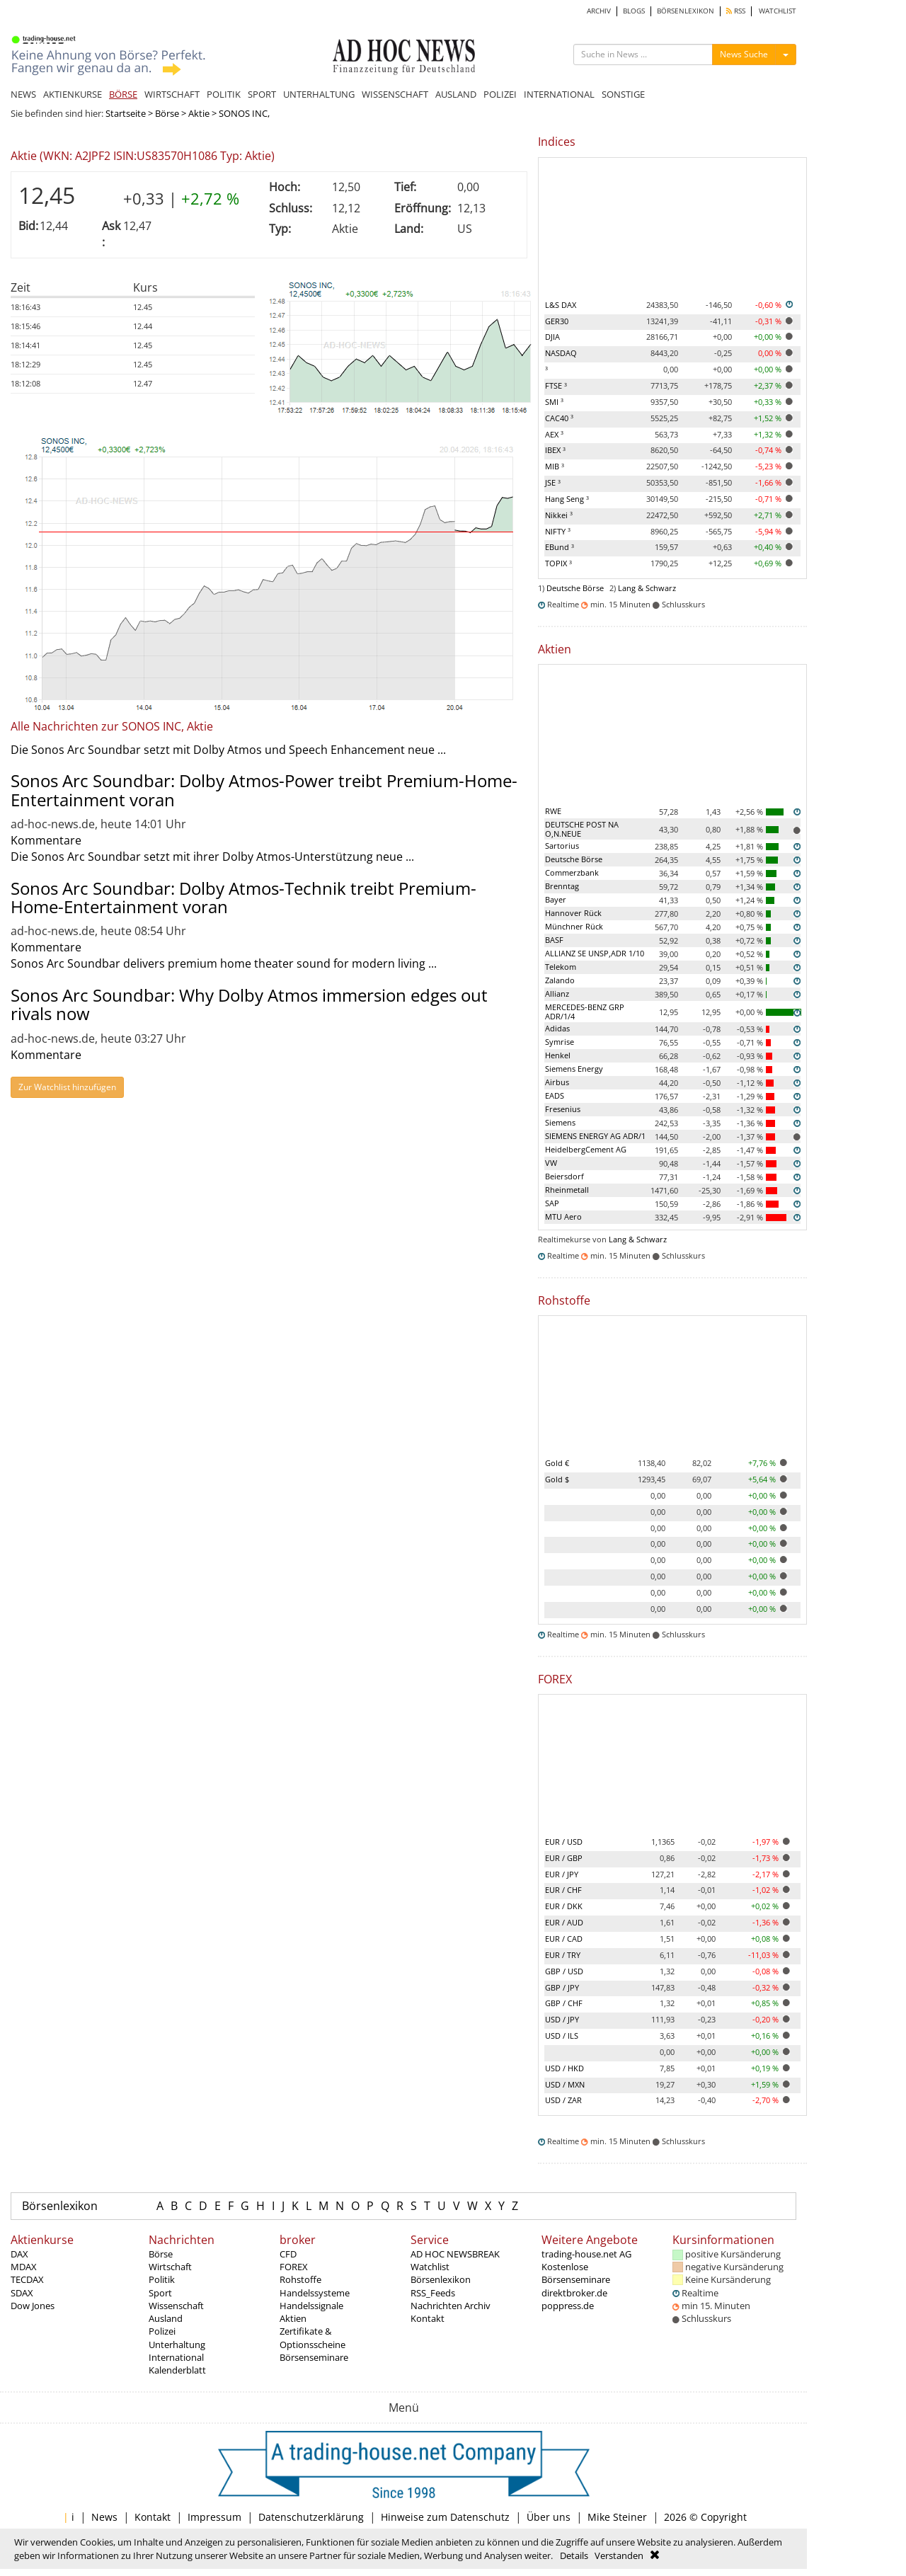  I want to click on SDAX, so click(22, 2292).